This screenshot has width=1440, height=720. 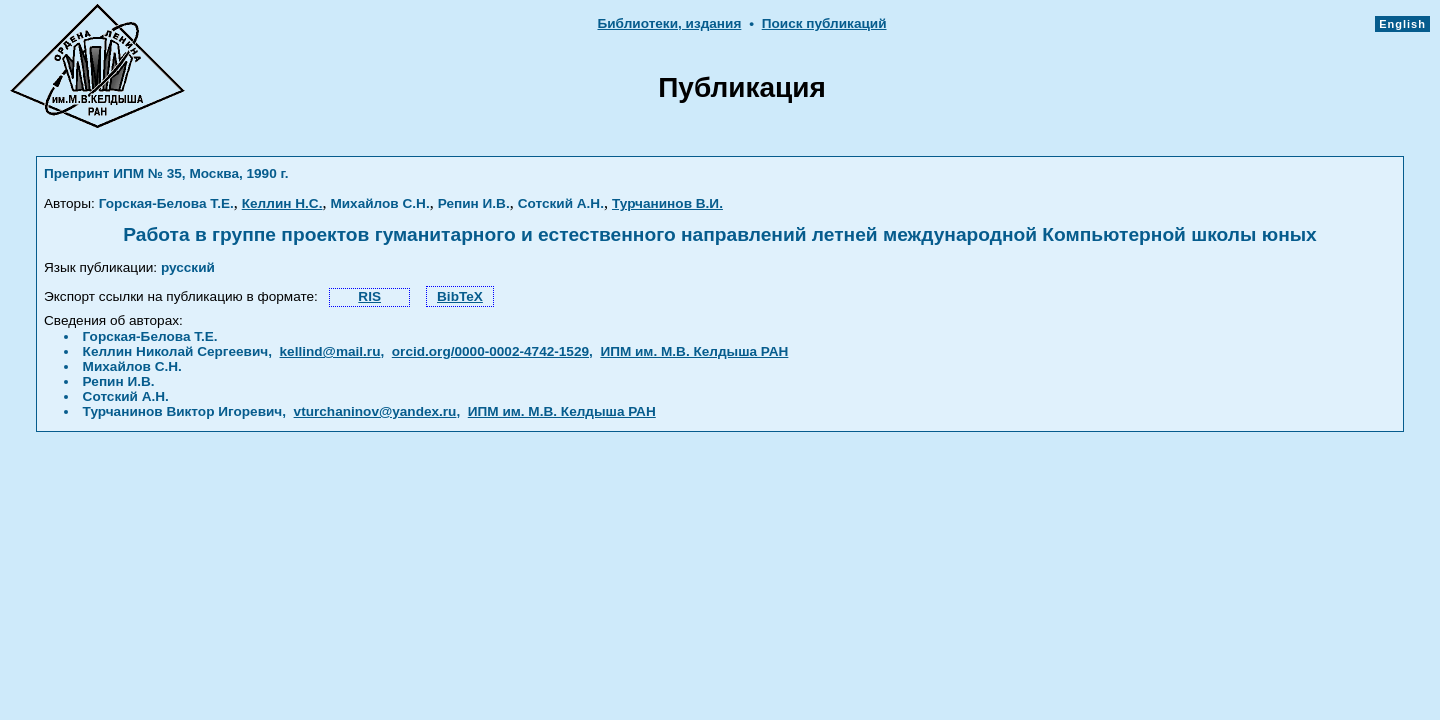 I want to click on Келлин Н.С., so click(x=282, y=203).